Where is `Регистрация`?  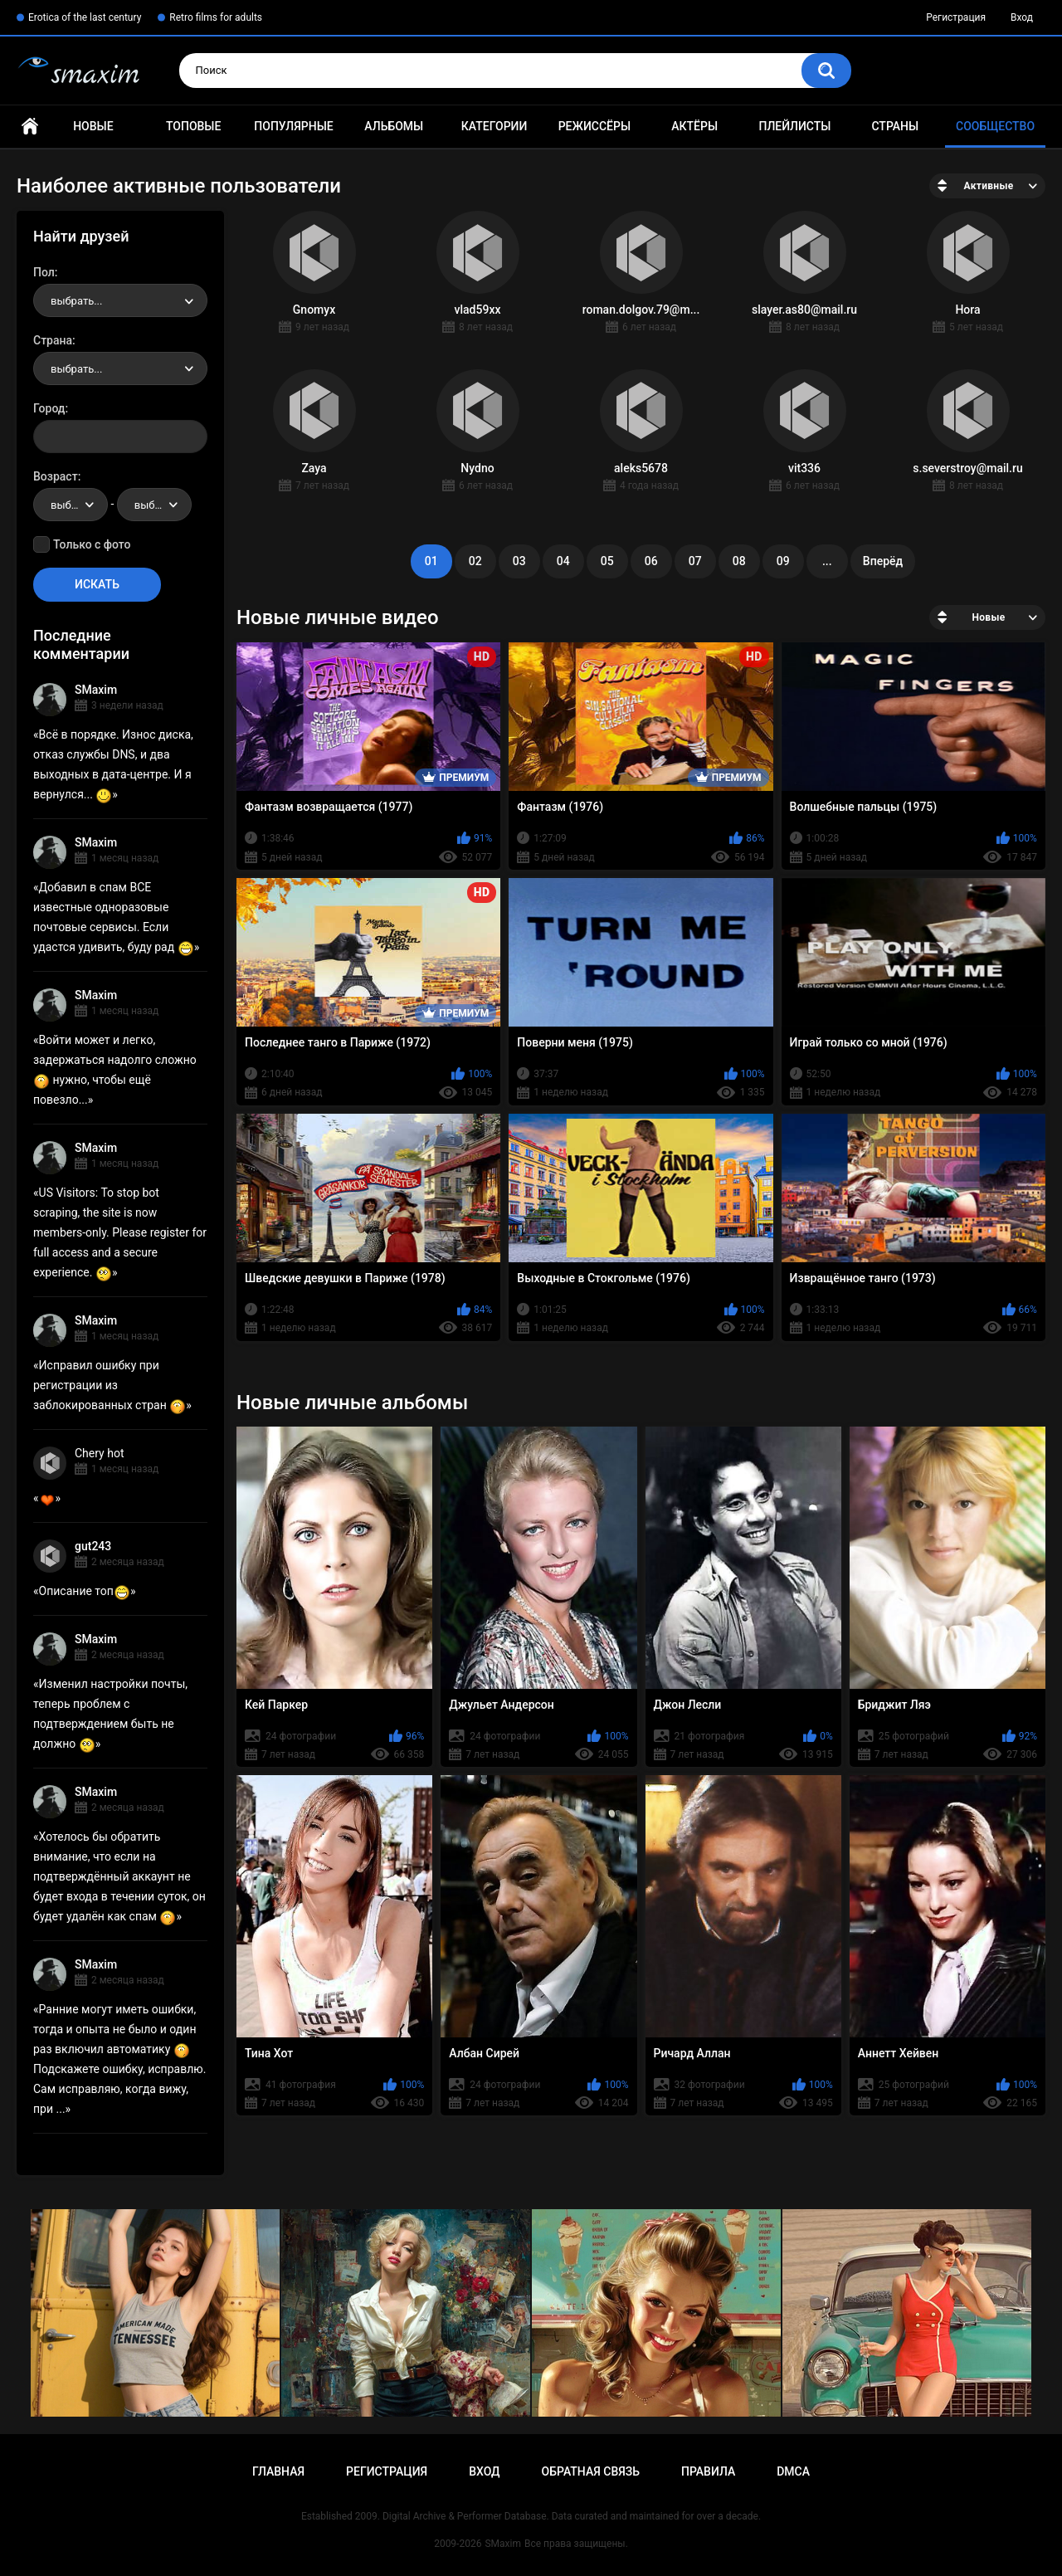
Регистрация is located at coordinates (956, 17).